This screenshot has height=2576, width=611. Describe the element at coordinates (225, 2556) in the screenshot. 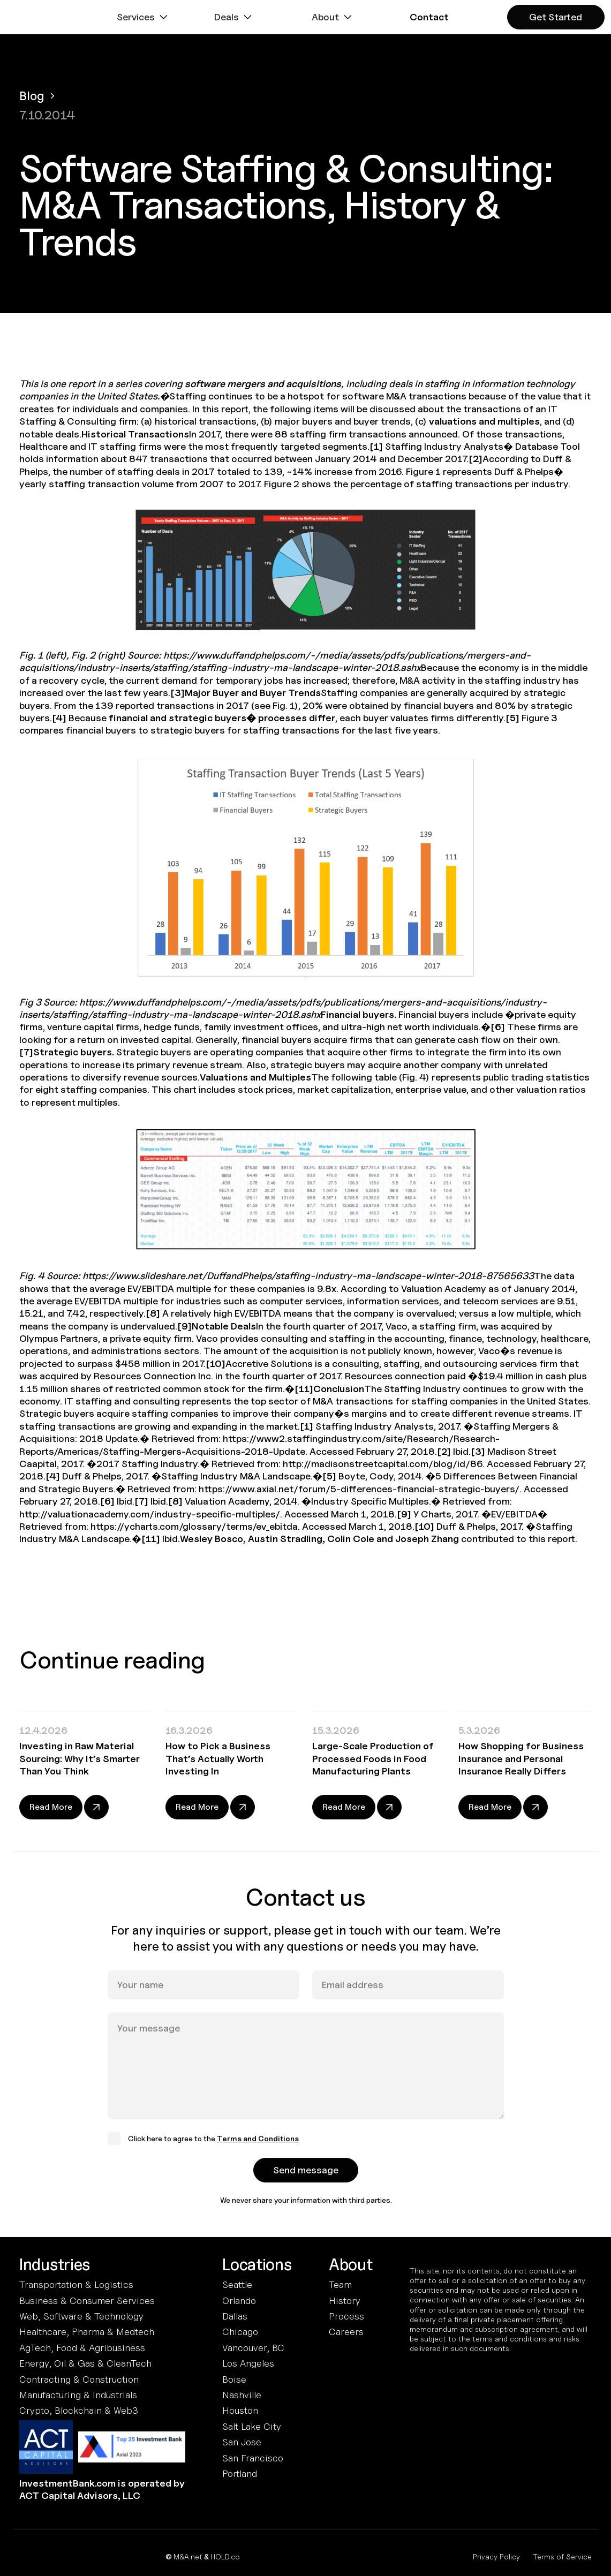

I see `HOLD.co` at that location.